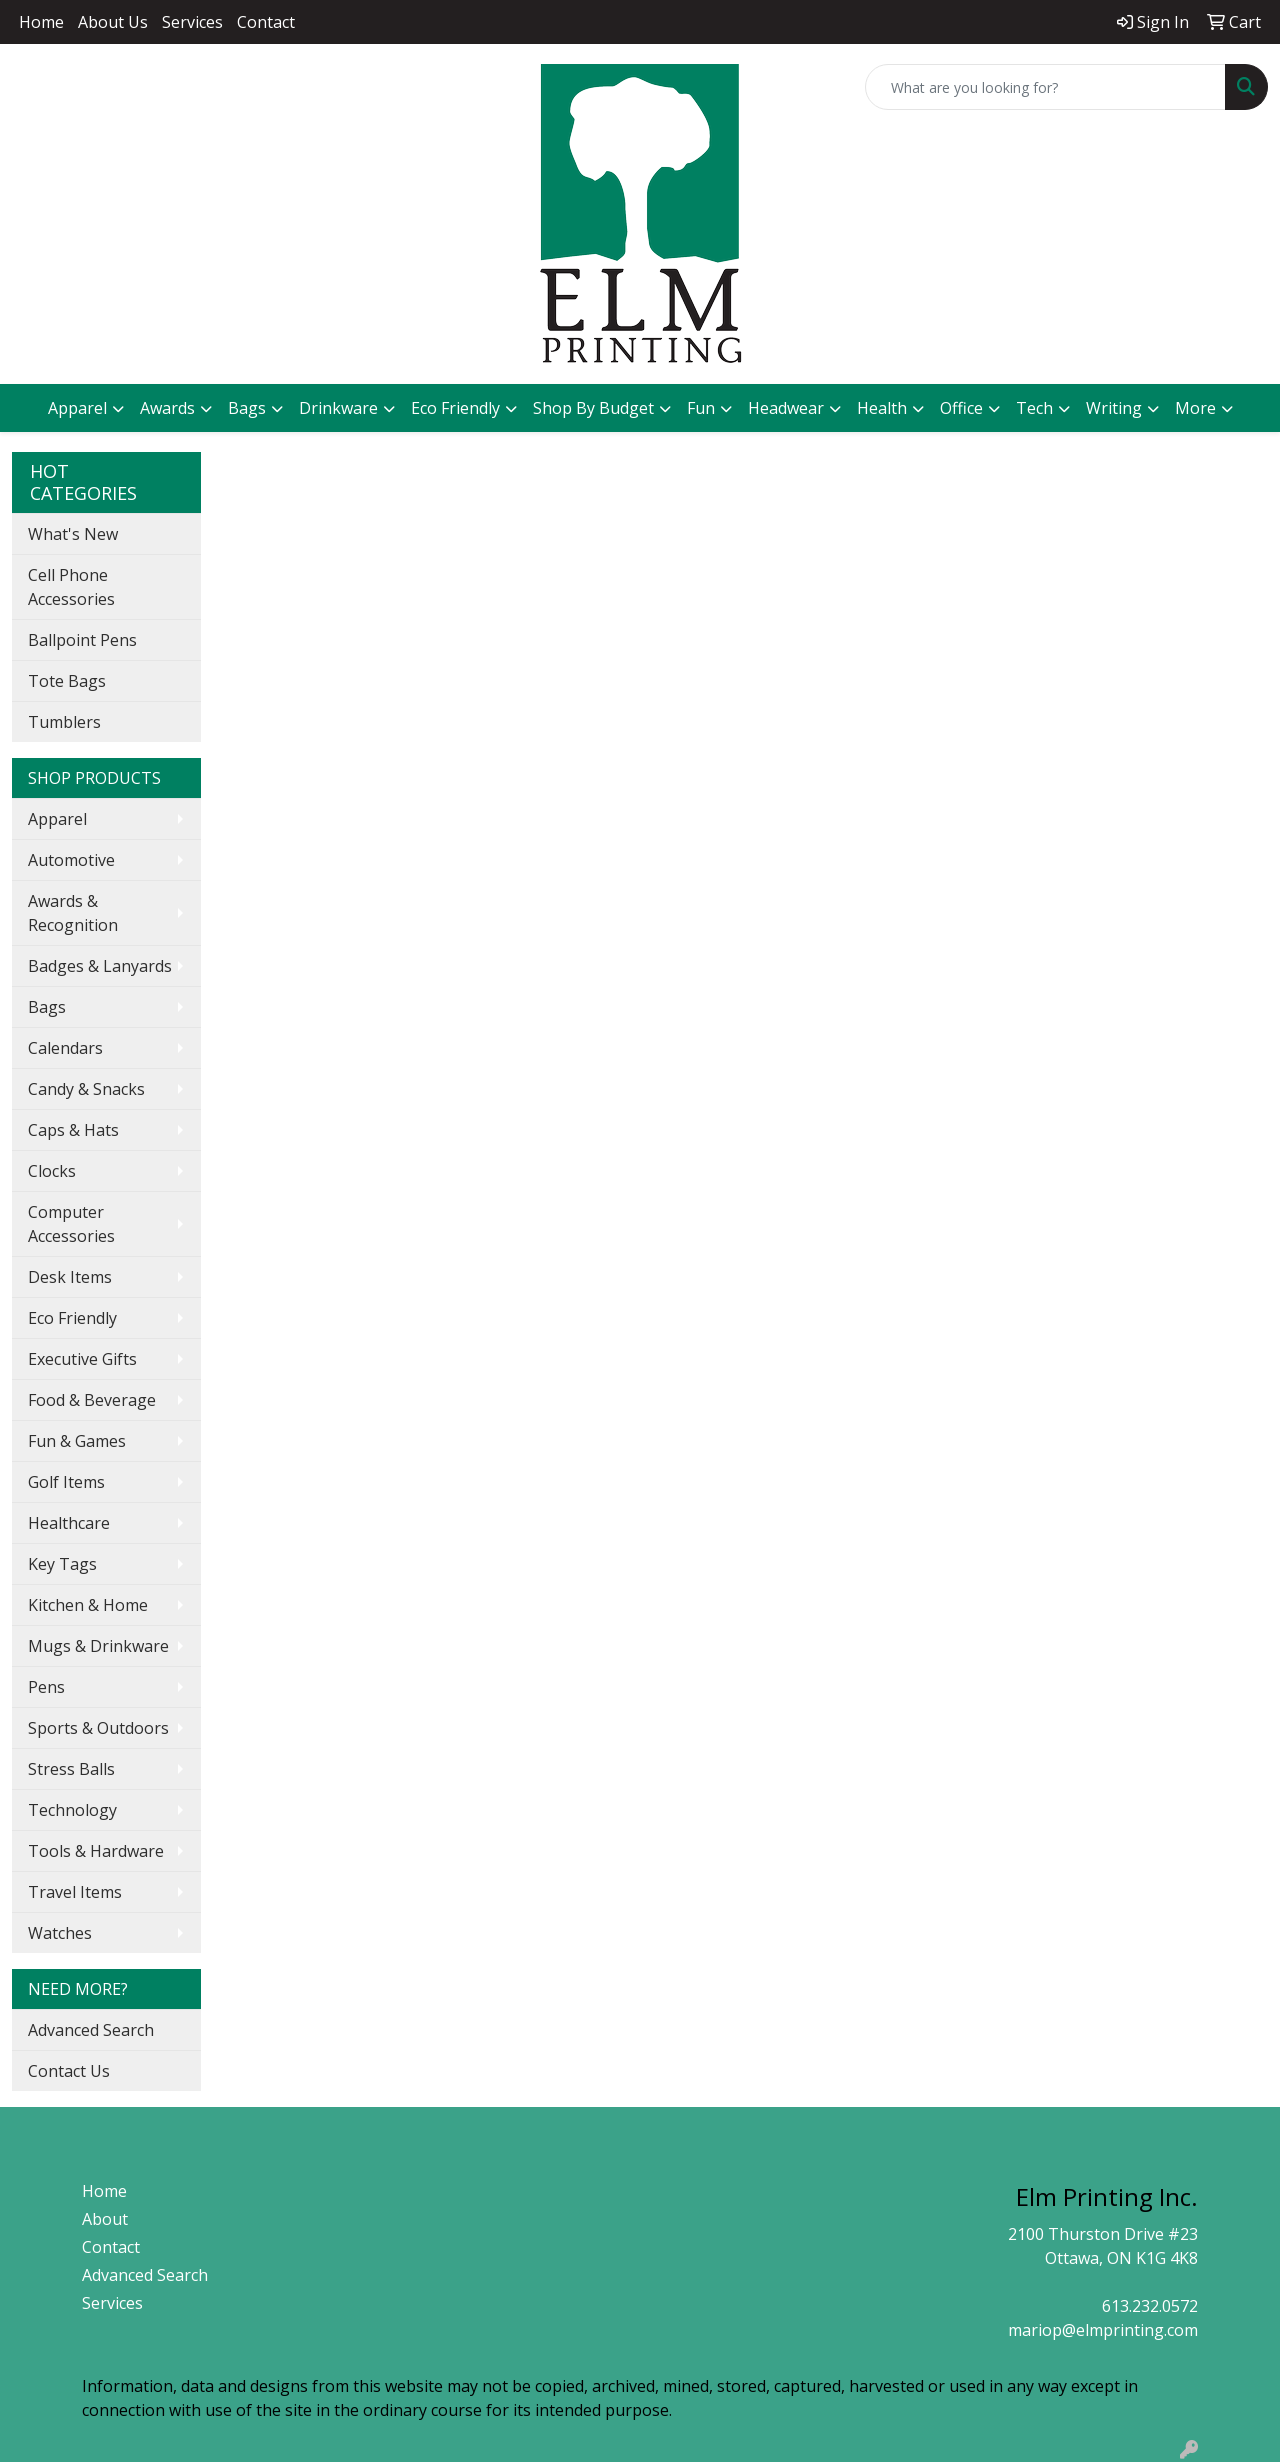 The image size is (1280, 2462). What do you see at coordinates (961, 408) in the screenshot?
I see `Office [button]` at bounding box center [961, 408].